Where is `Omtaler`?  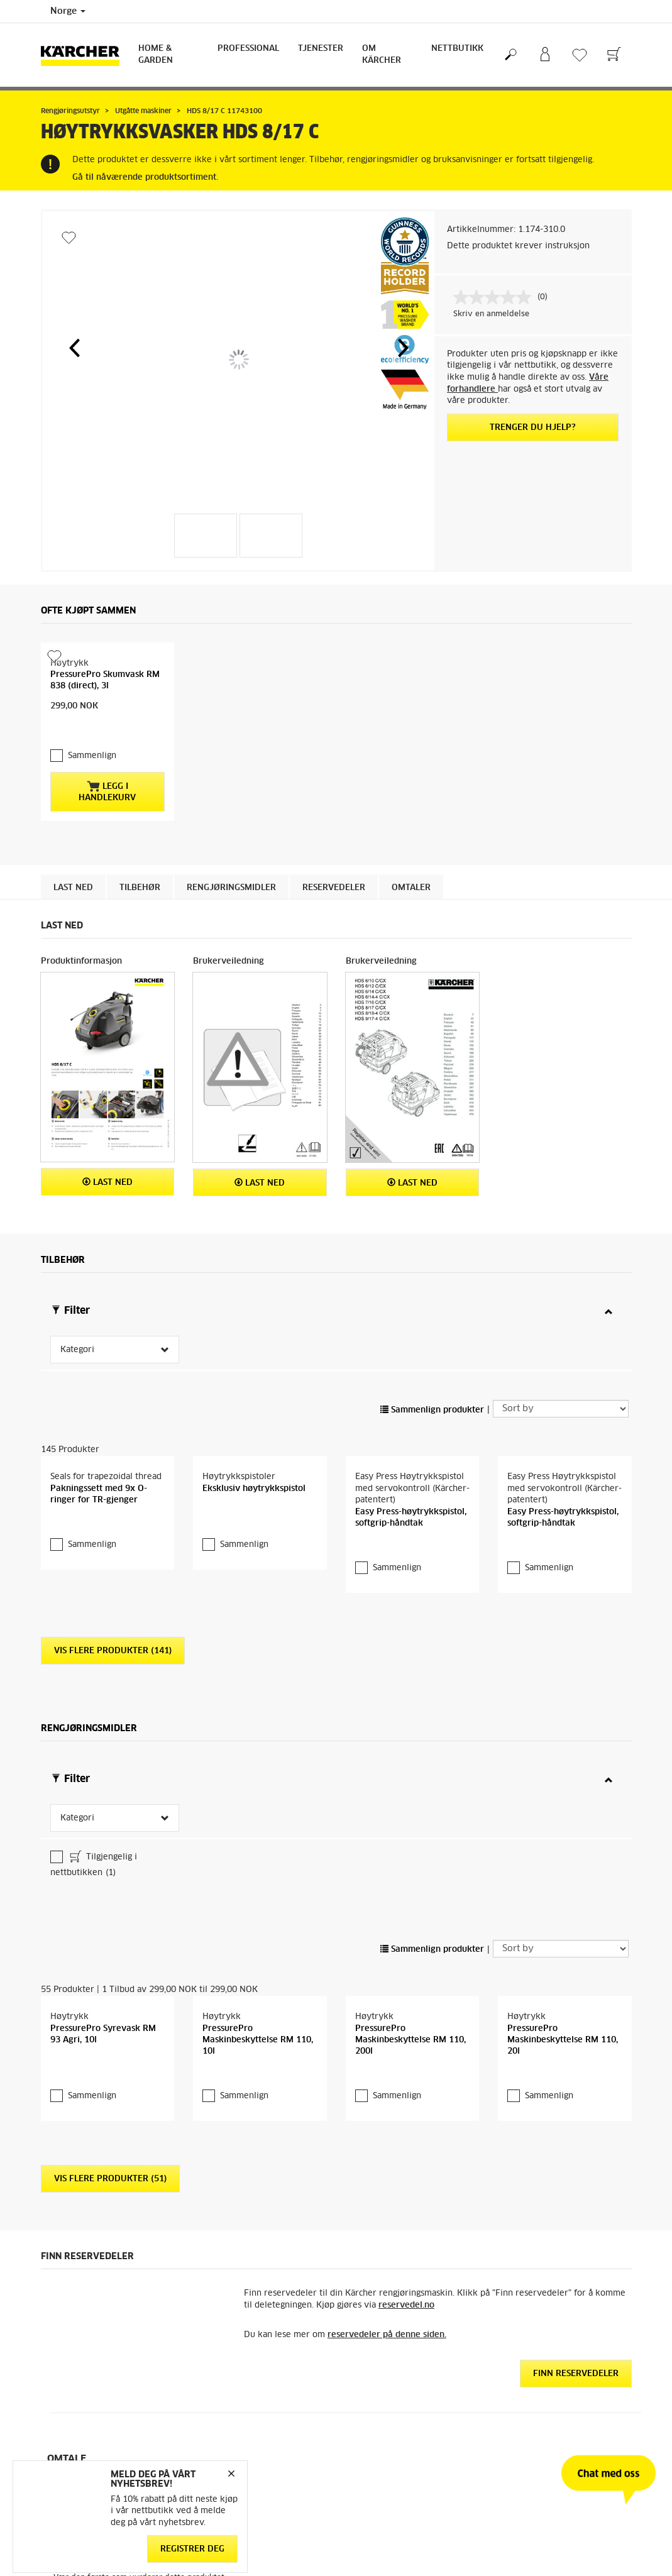 Omtaler is located at coordinates (411, 863).